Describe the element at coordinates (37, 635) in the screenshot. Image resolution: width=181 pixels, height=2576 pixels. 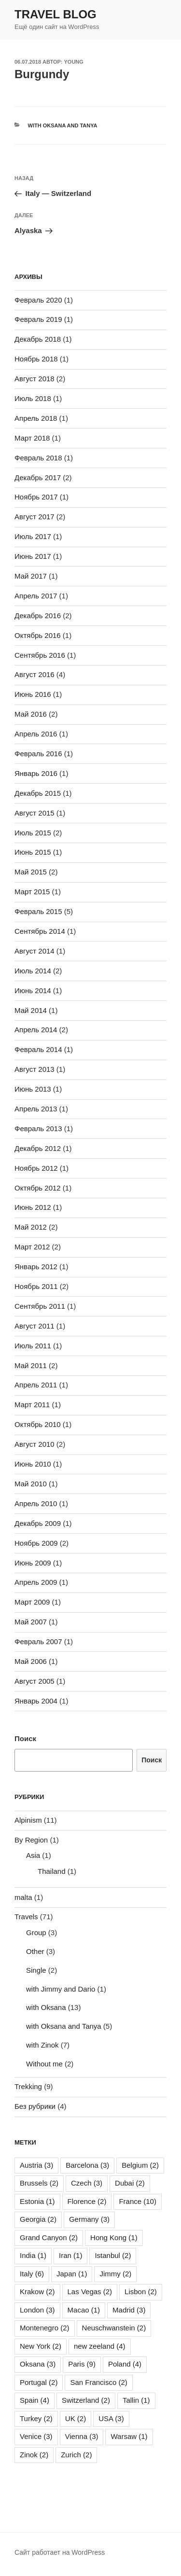
I see `Октябрь 2016` at that location.